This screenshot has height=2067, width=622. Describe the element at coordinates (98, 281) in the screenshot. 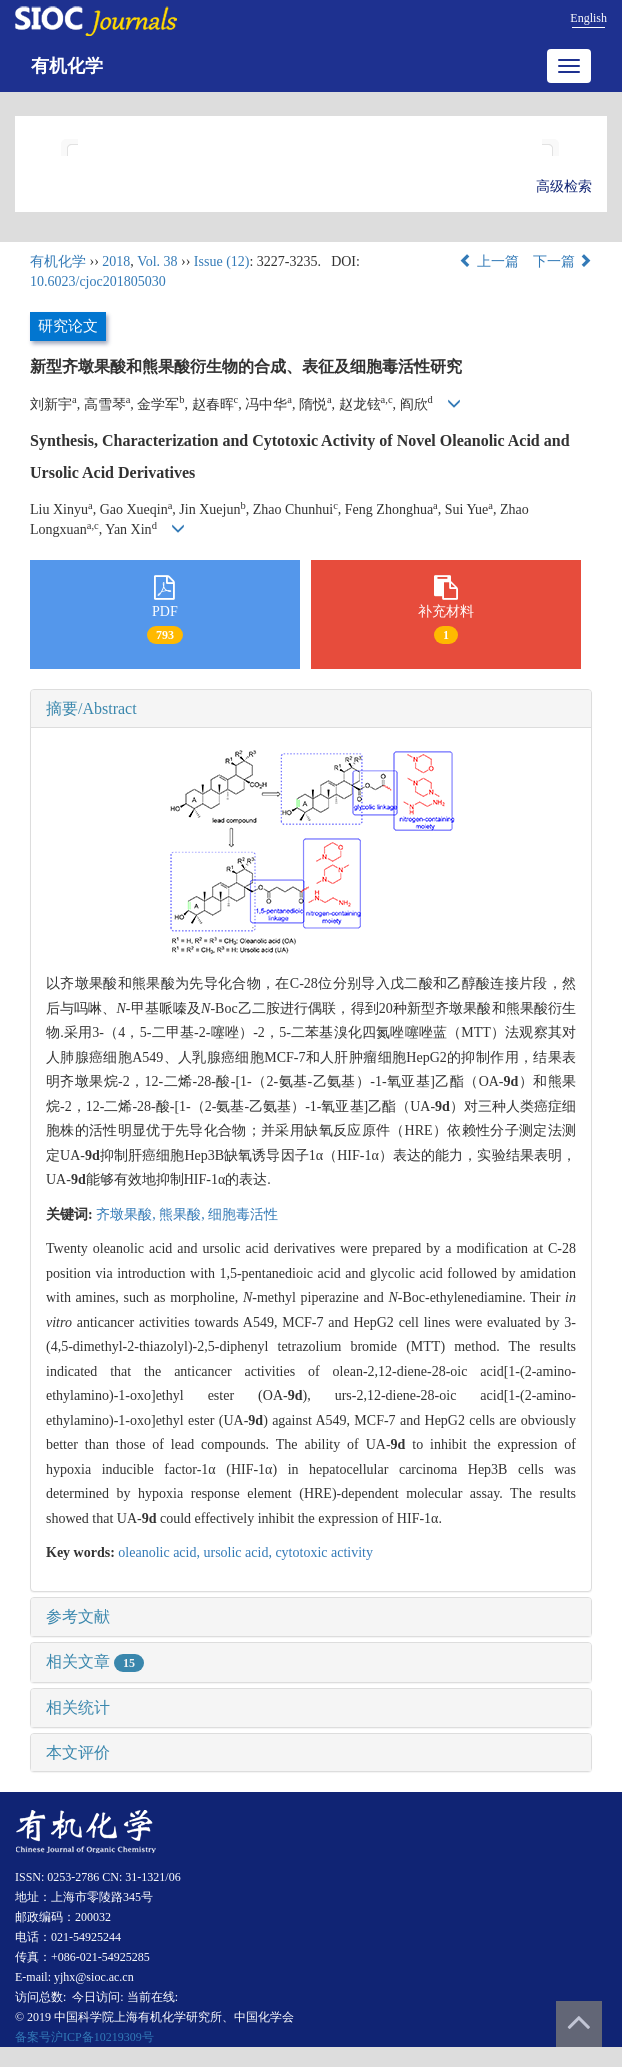

I see `10.6023/cjoc201805030` at that location.